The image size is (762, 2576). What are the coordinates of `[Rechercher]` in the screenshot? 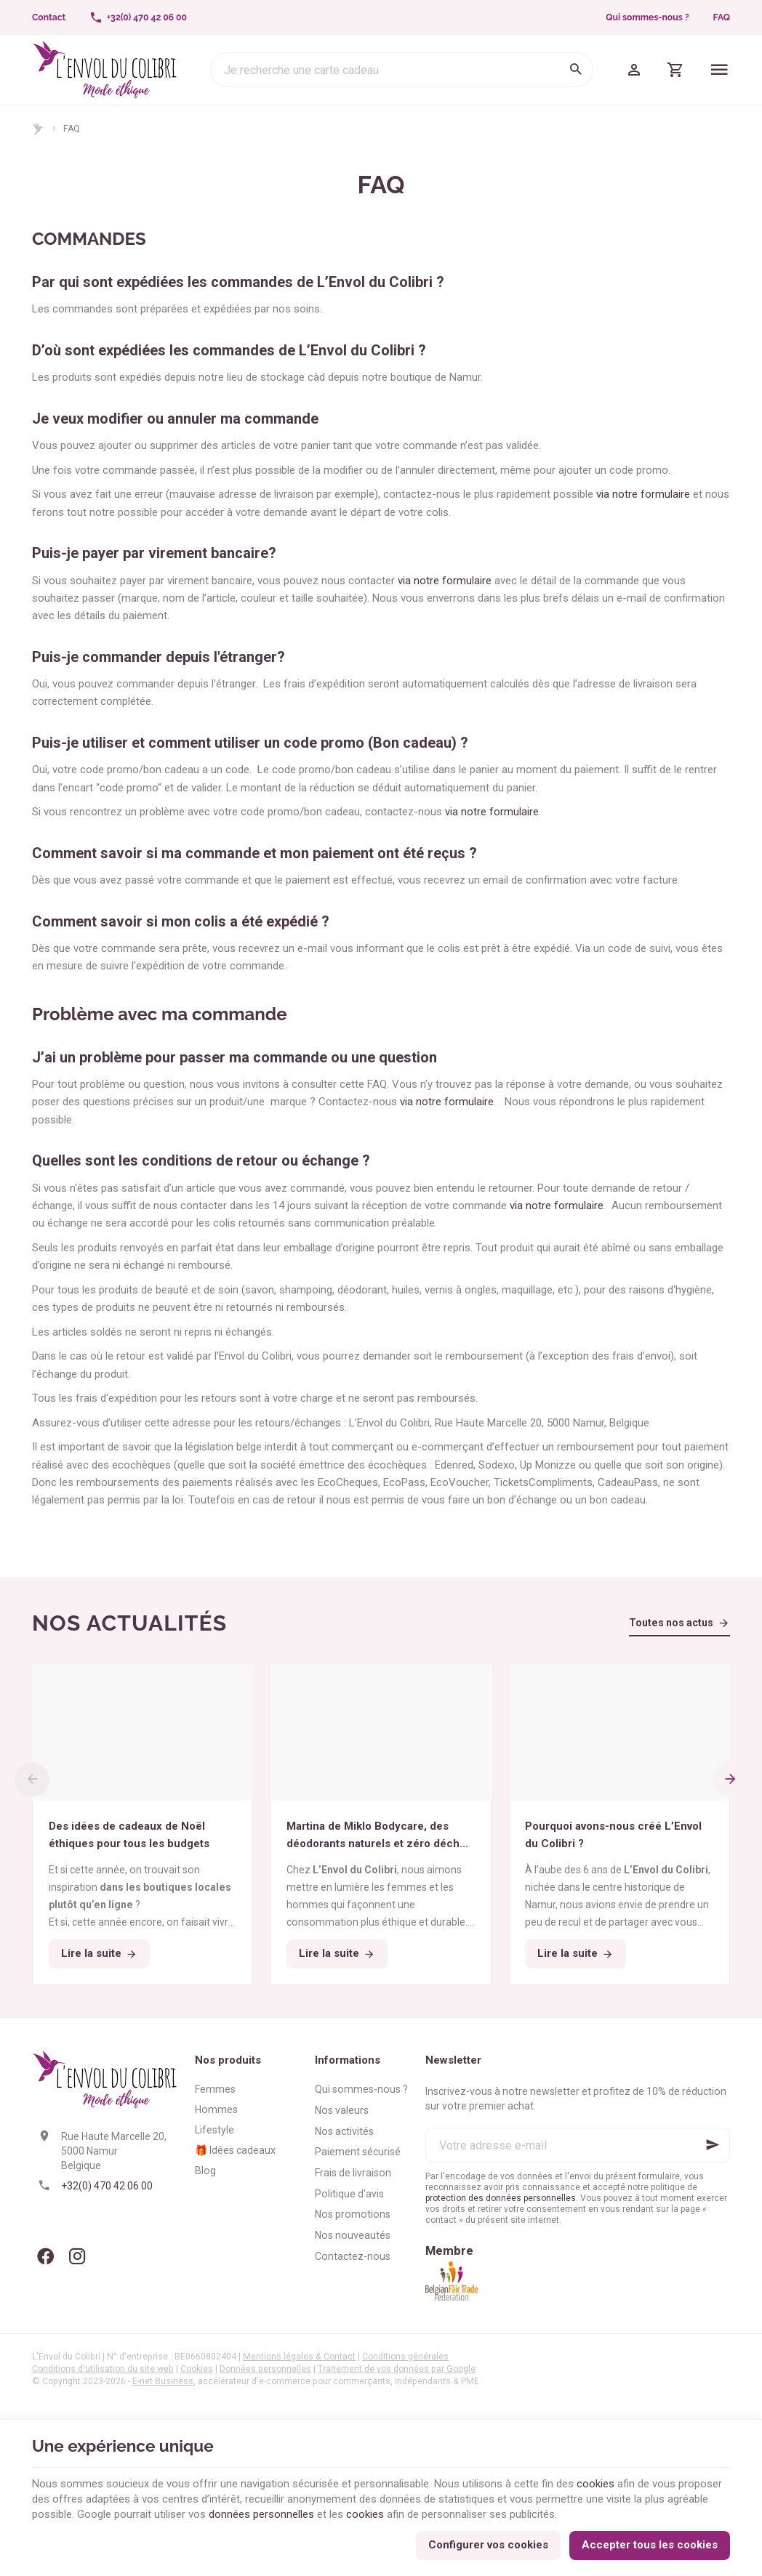 It's located at (575, 69).